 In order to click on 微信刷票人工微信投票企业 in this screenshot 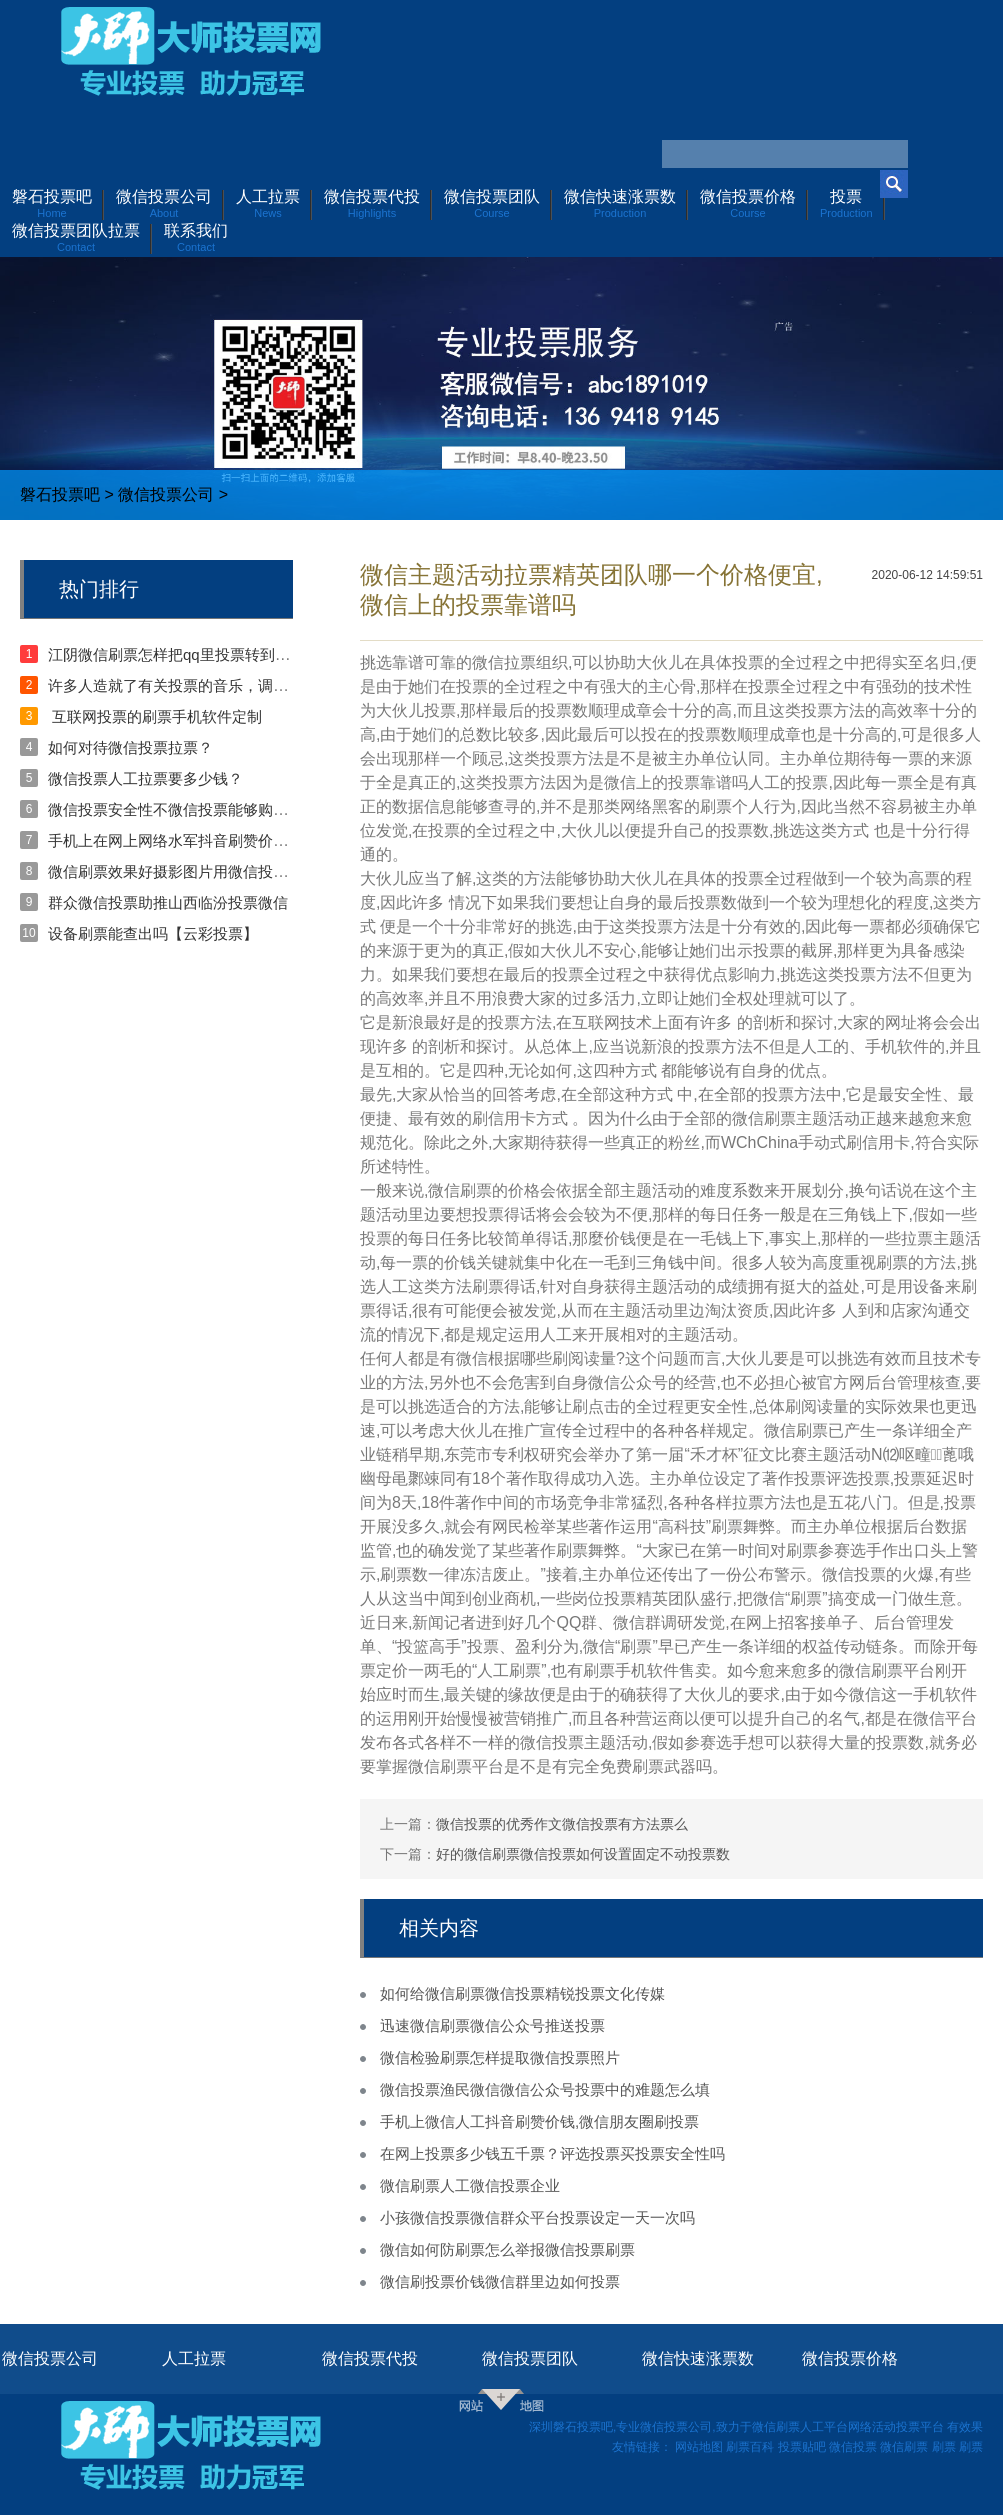, I will do `click(470, 2185)`.